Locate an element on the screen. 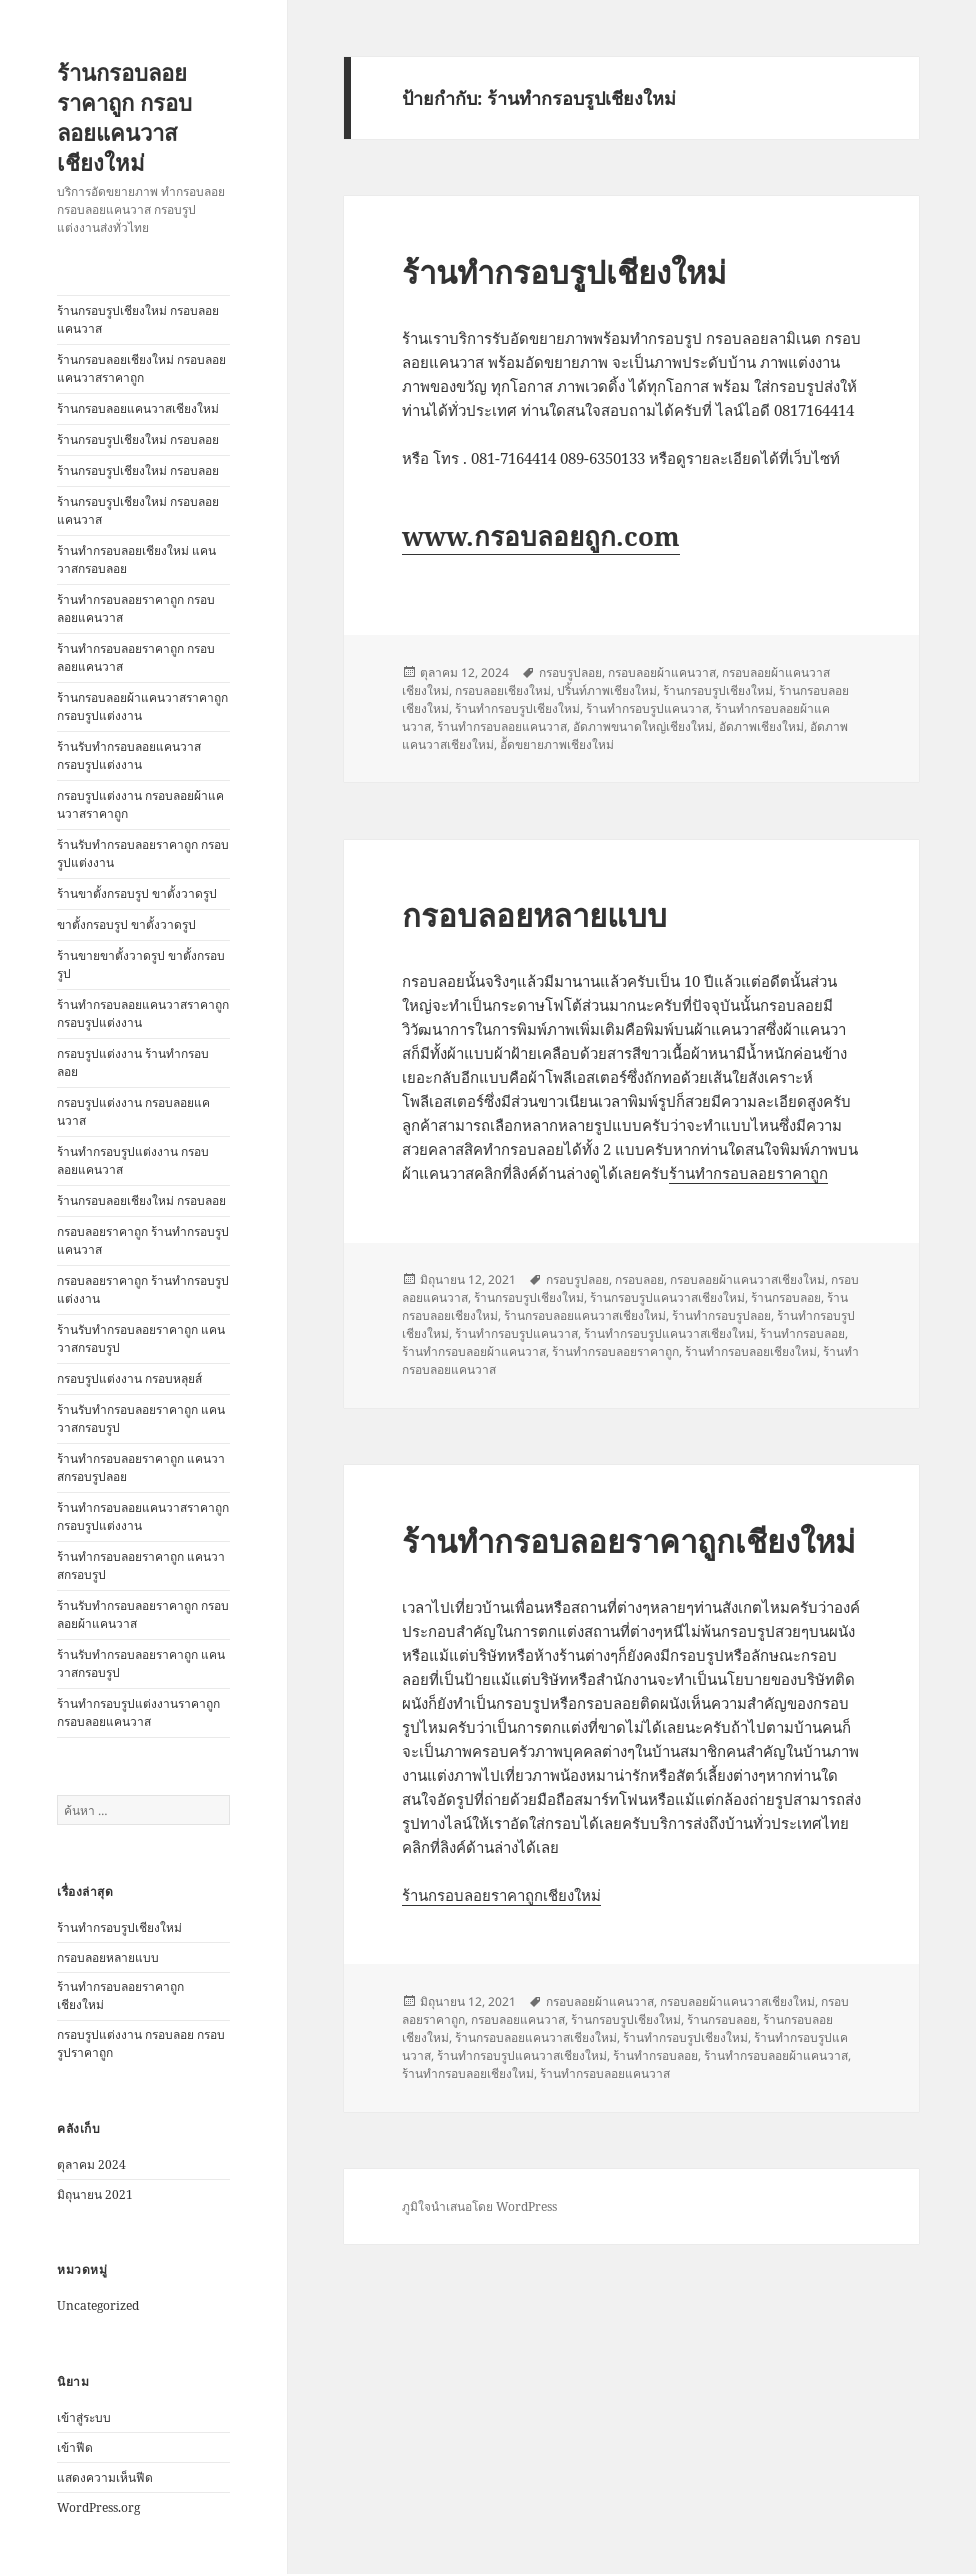 The image size is (976, 2574). ร้านทำกรอบลอยผ้าแคนวาส is located at coordinates (474, 1351).